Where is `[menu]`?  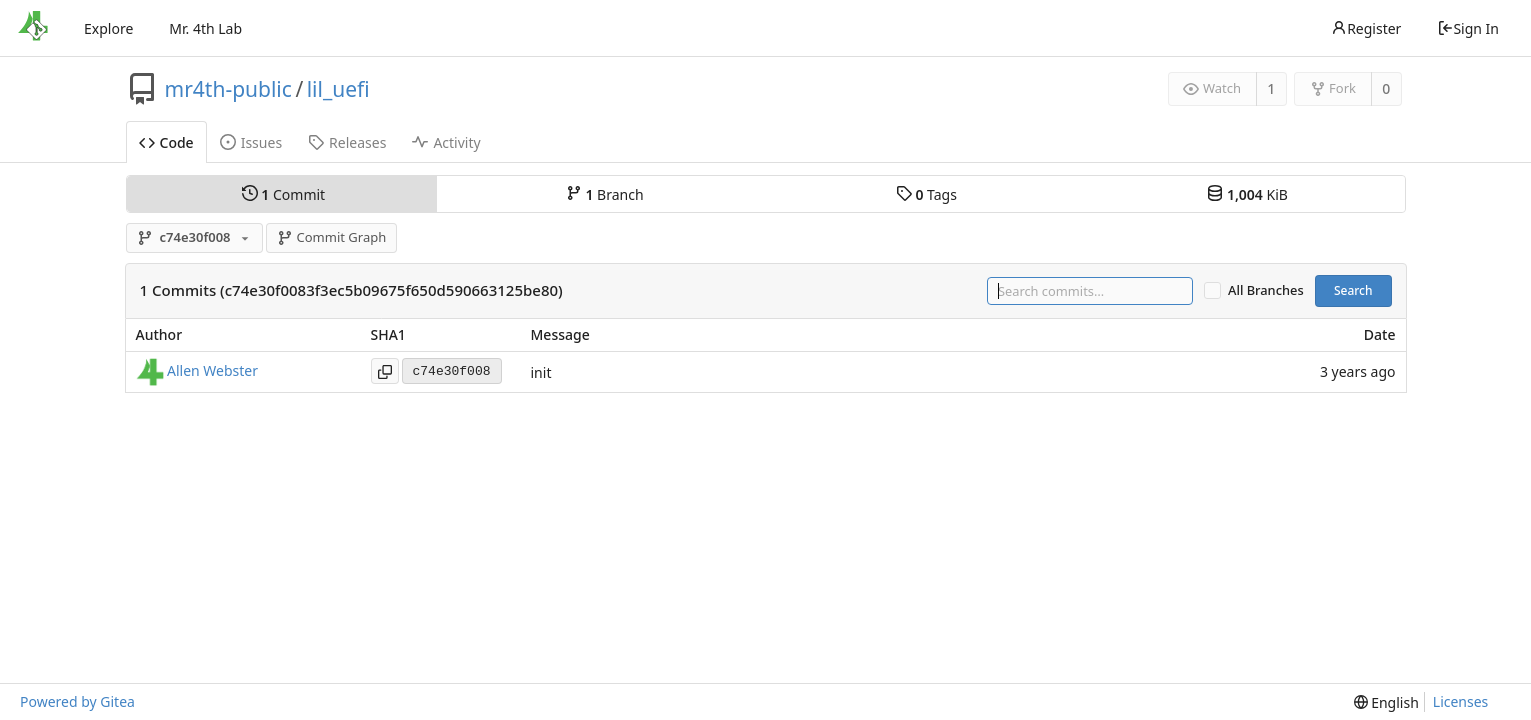
[menu] is located at coordinates (1386, 702).